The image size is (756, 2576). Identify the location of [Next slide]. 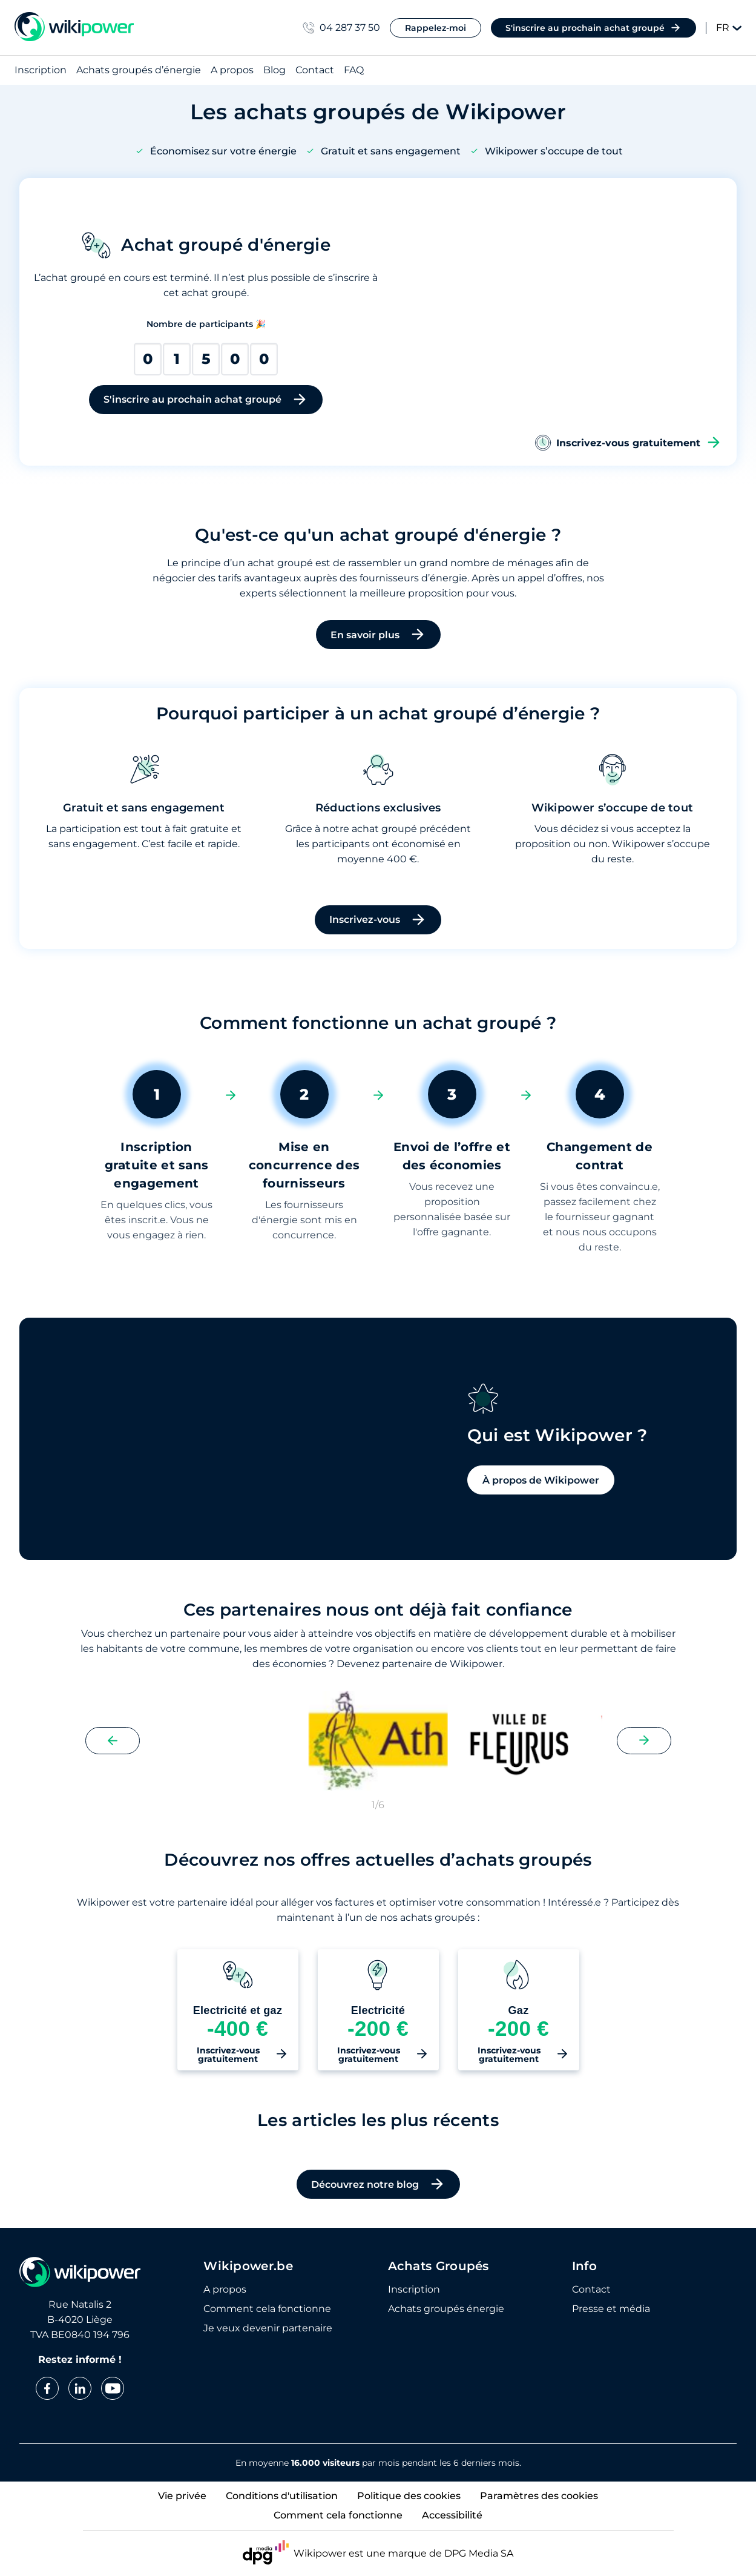
(644, 1754).